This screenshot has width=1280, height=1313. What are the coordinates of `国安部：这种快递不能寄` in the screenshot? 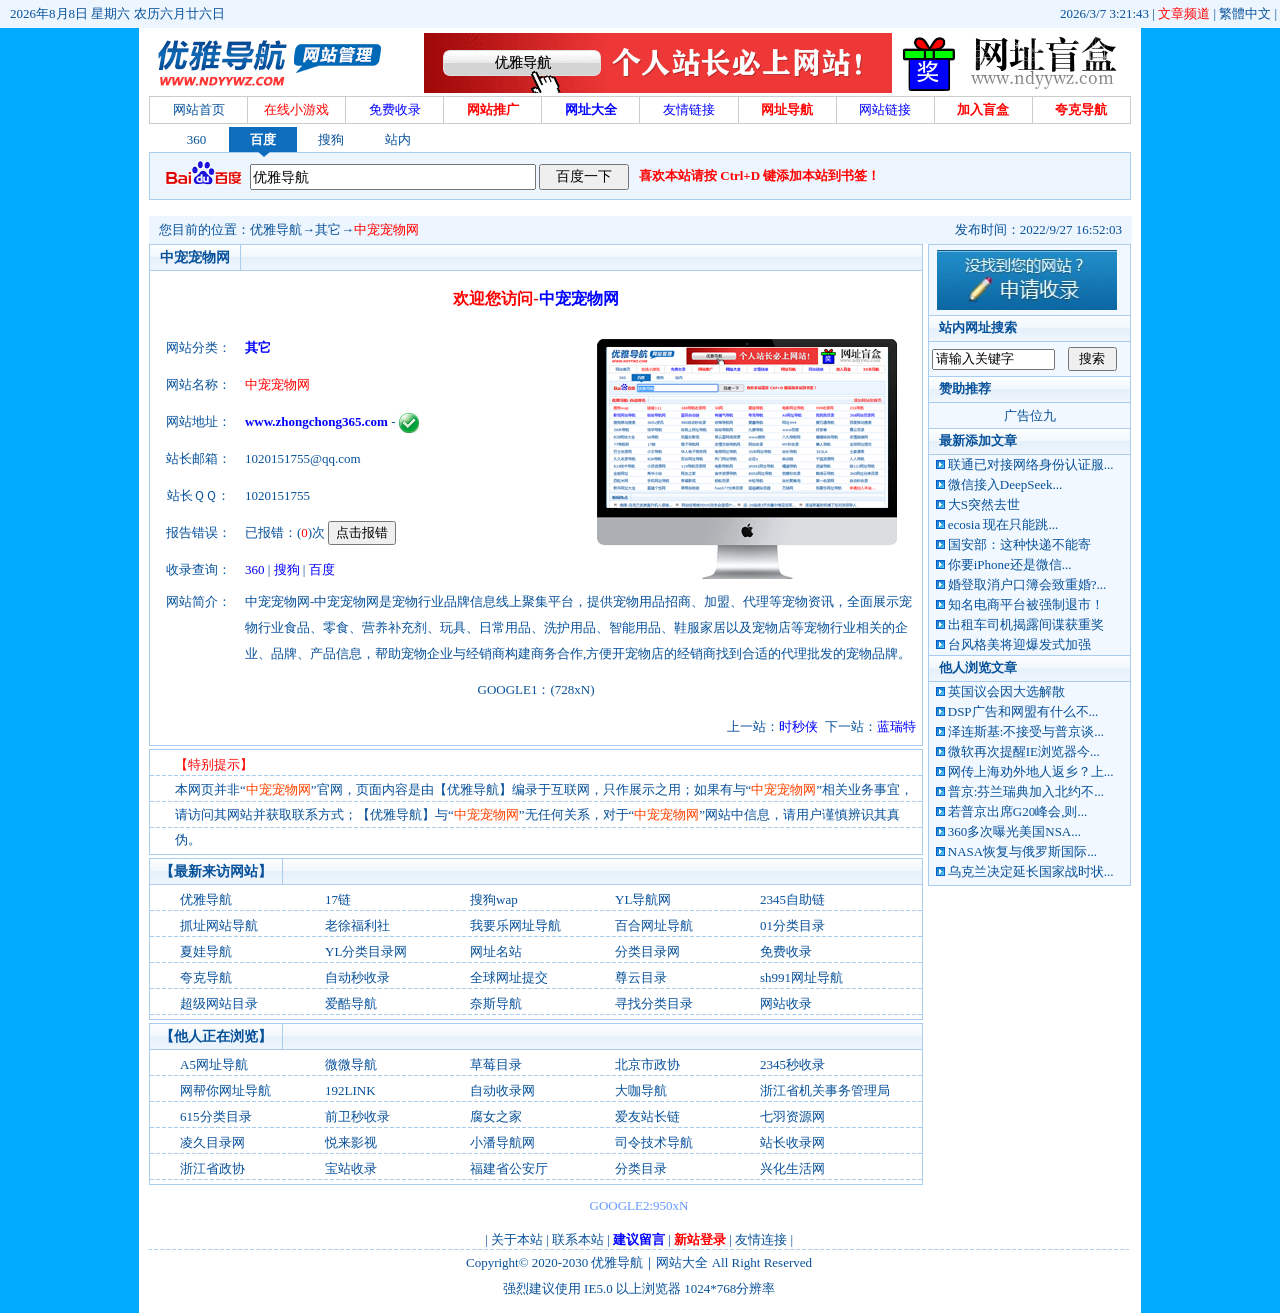 It's located at (1019, 544).